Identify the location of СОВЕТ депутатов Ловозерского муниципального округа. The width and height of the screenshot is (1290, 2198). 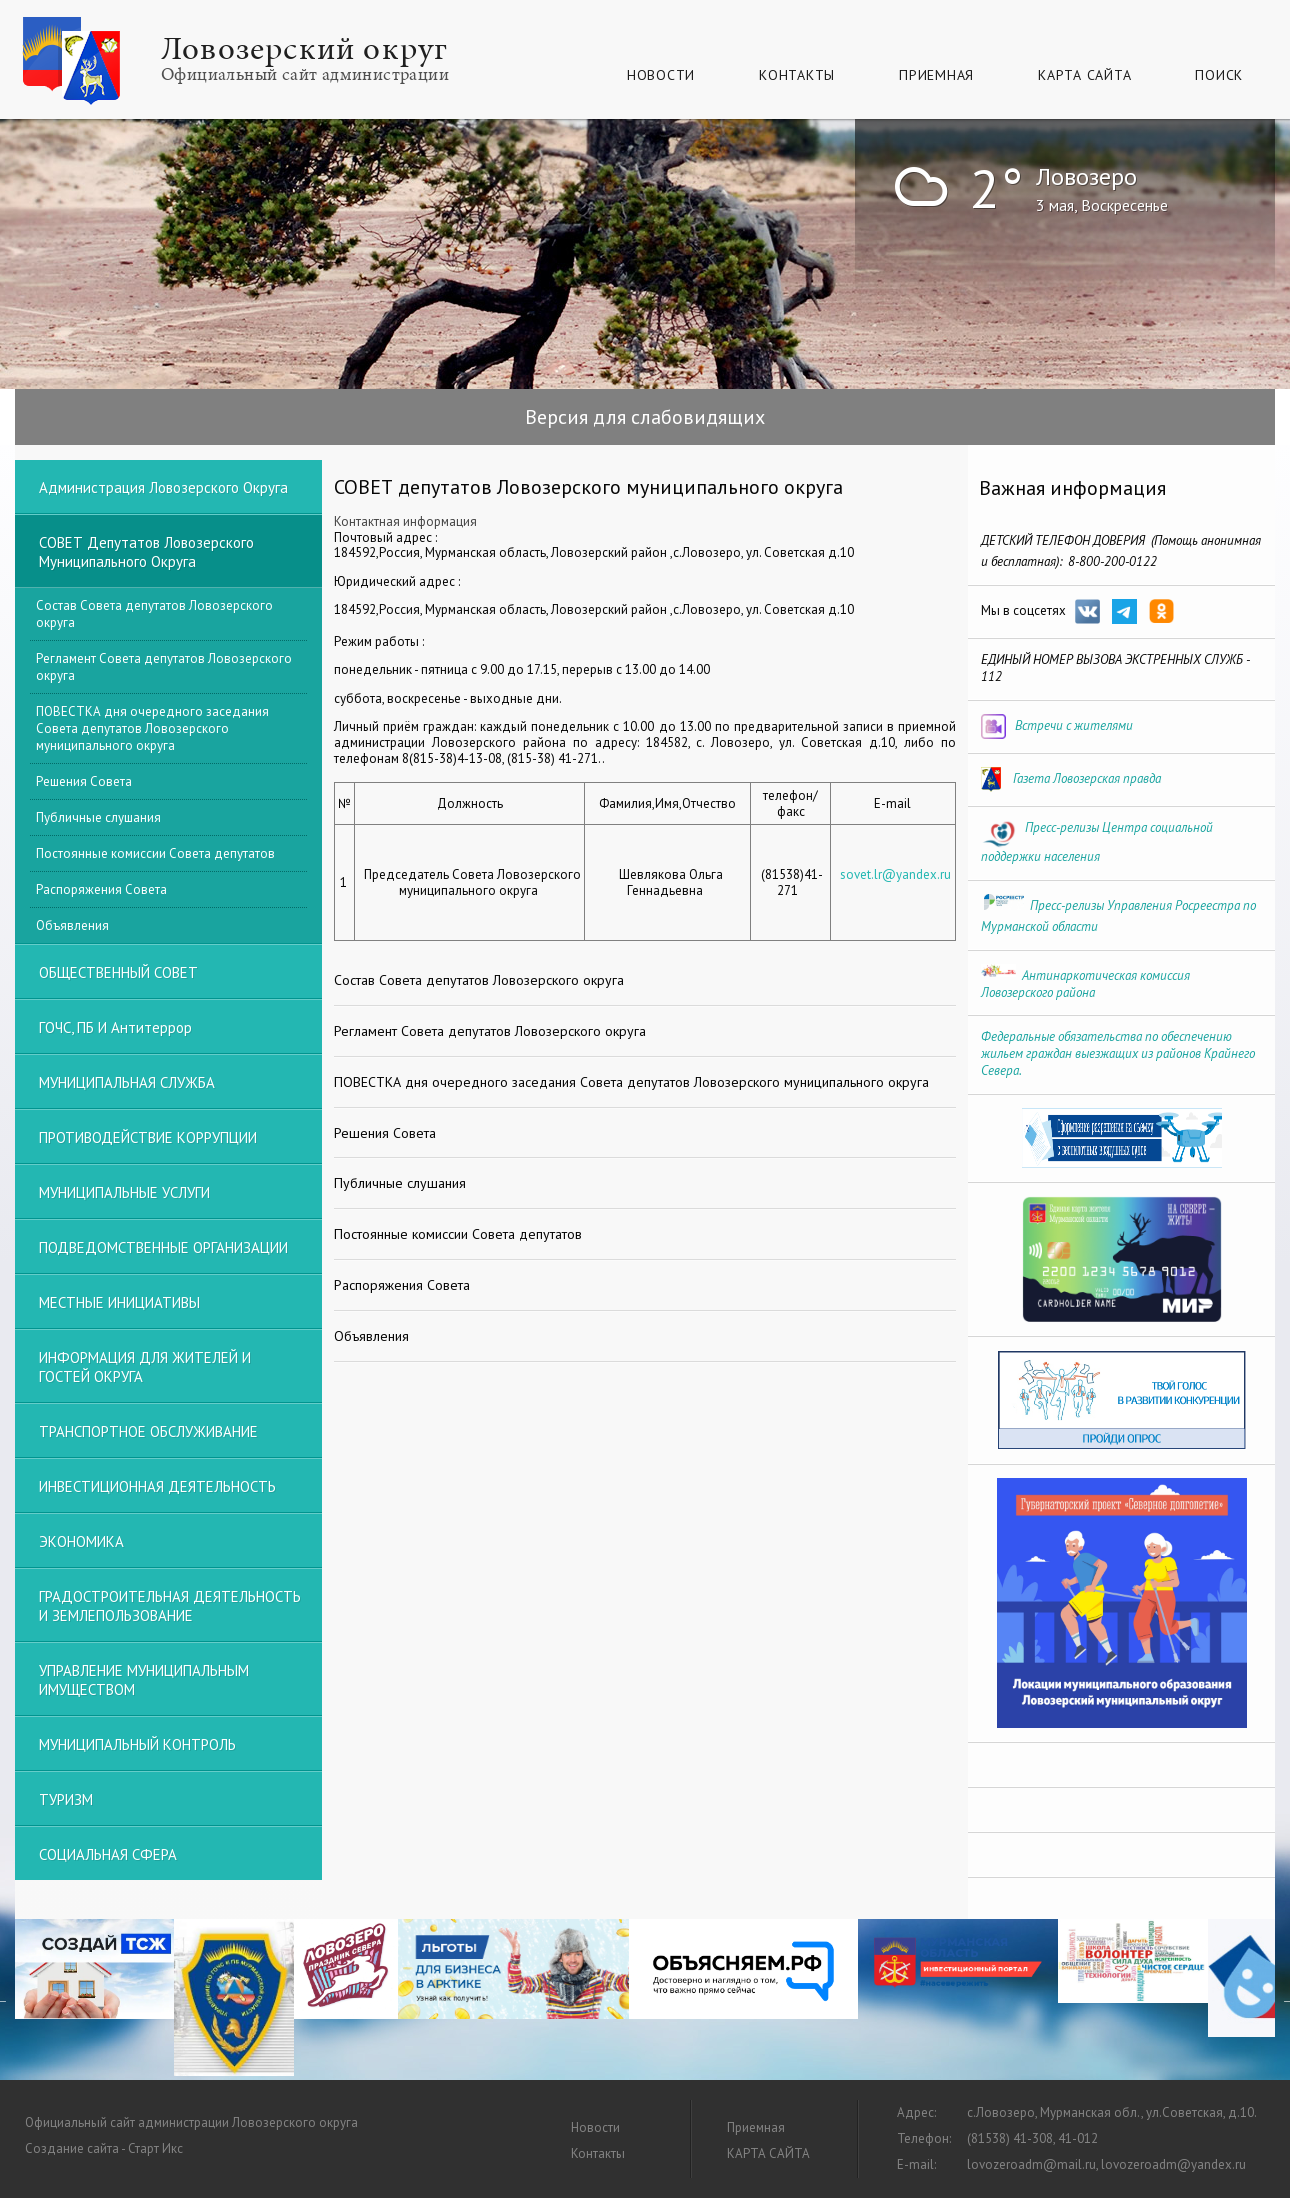
(146, 552).